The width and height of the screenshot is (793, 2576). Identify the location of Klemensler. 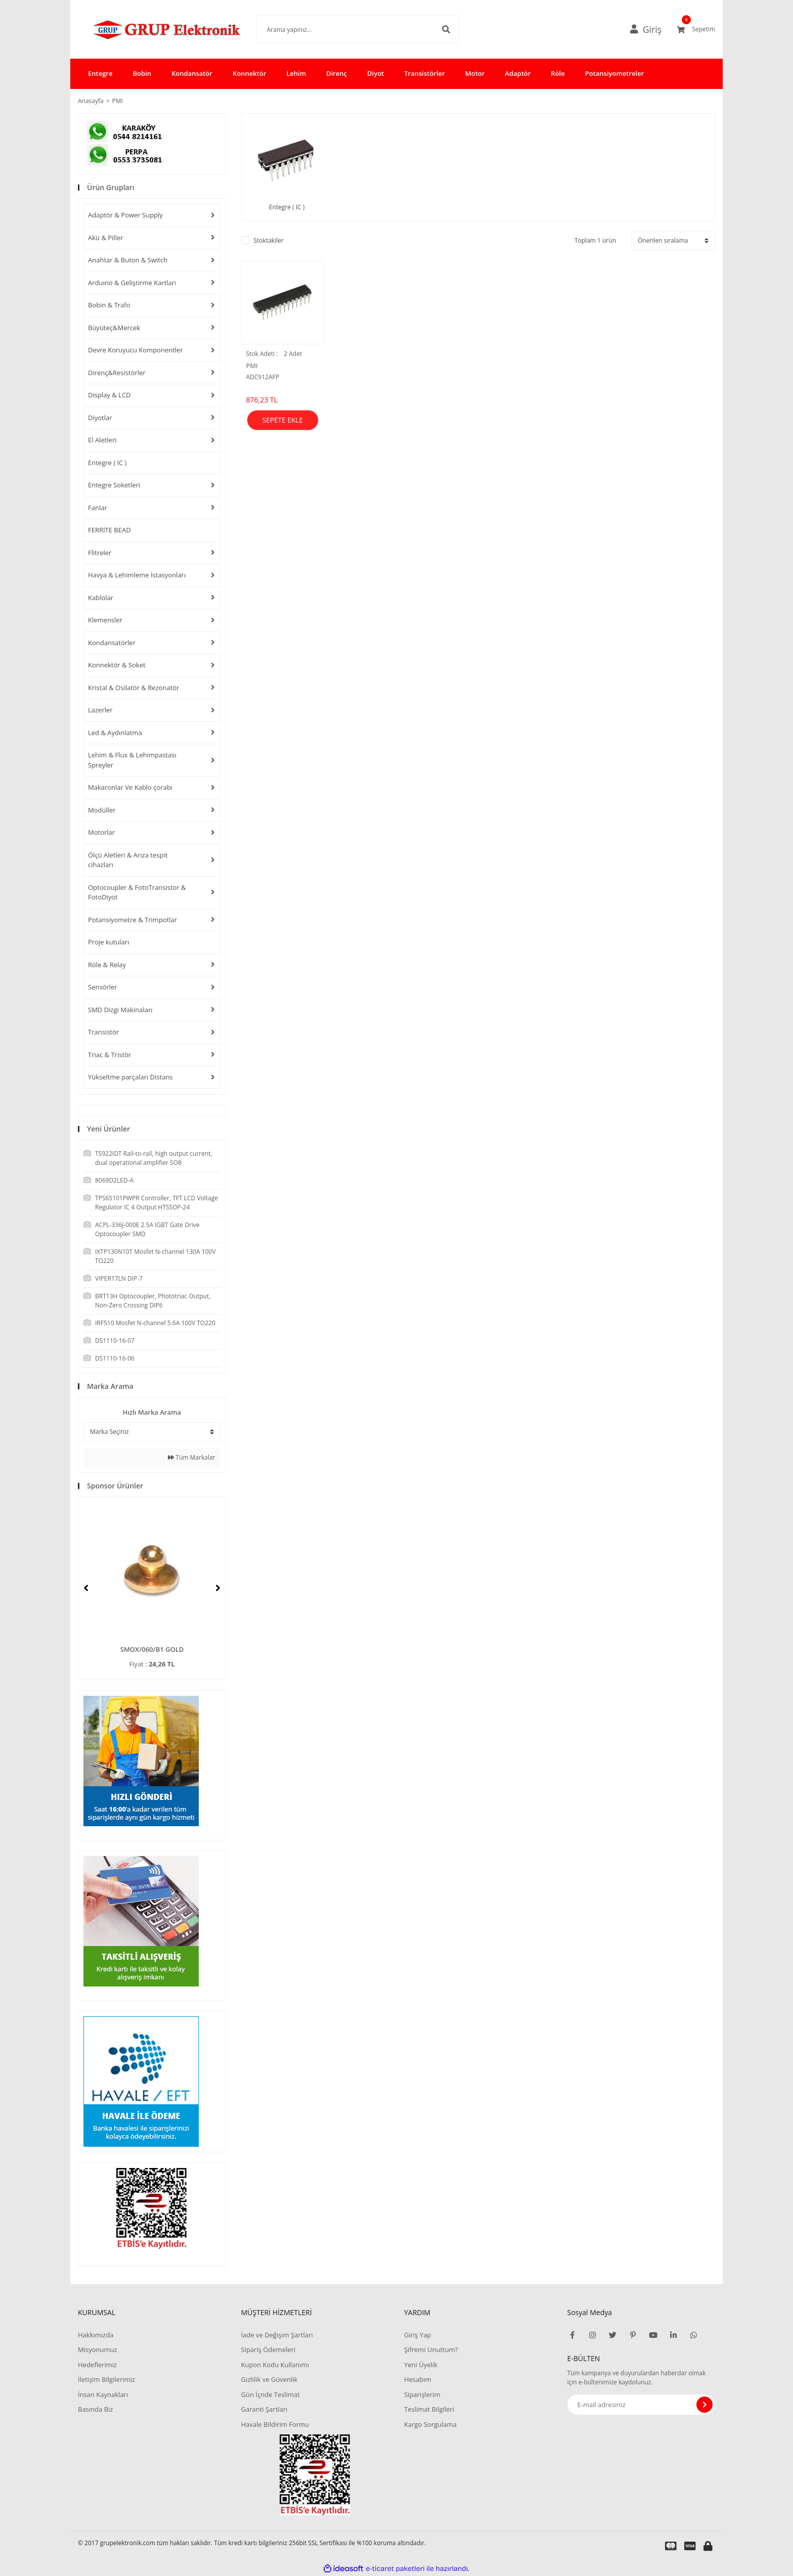
(105, 619).